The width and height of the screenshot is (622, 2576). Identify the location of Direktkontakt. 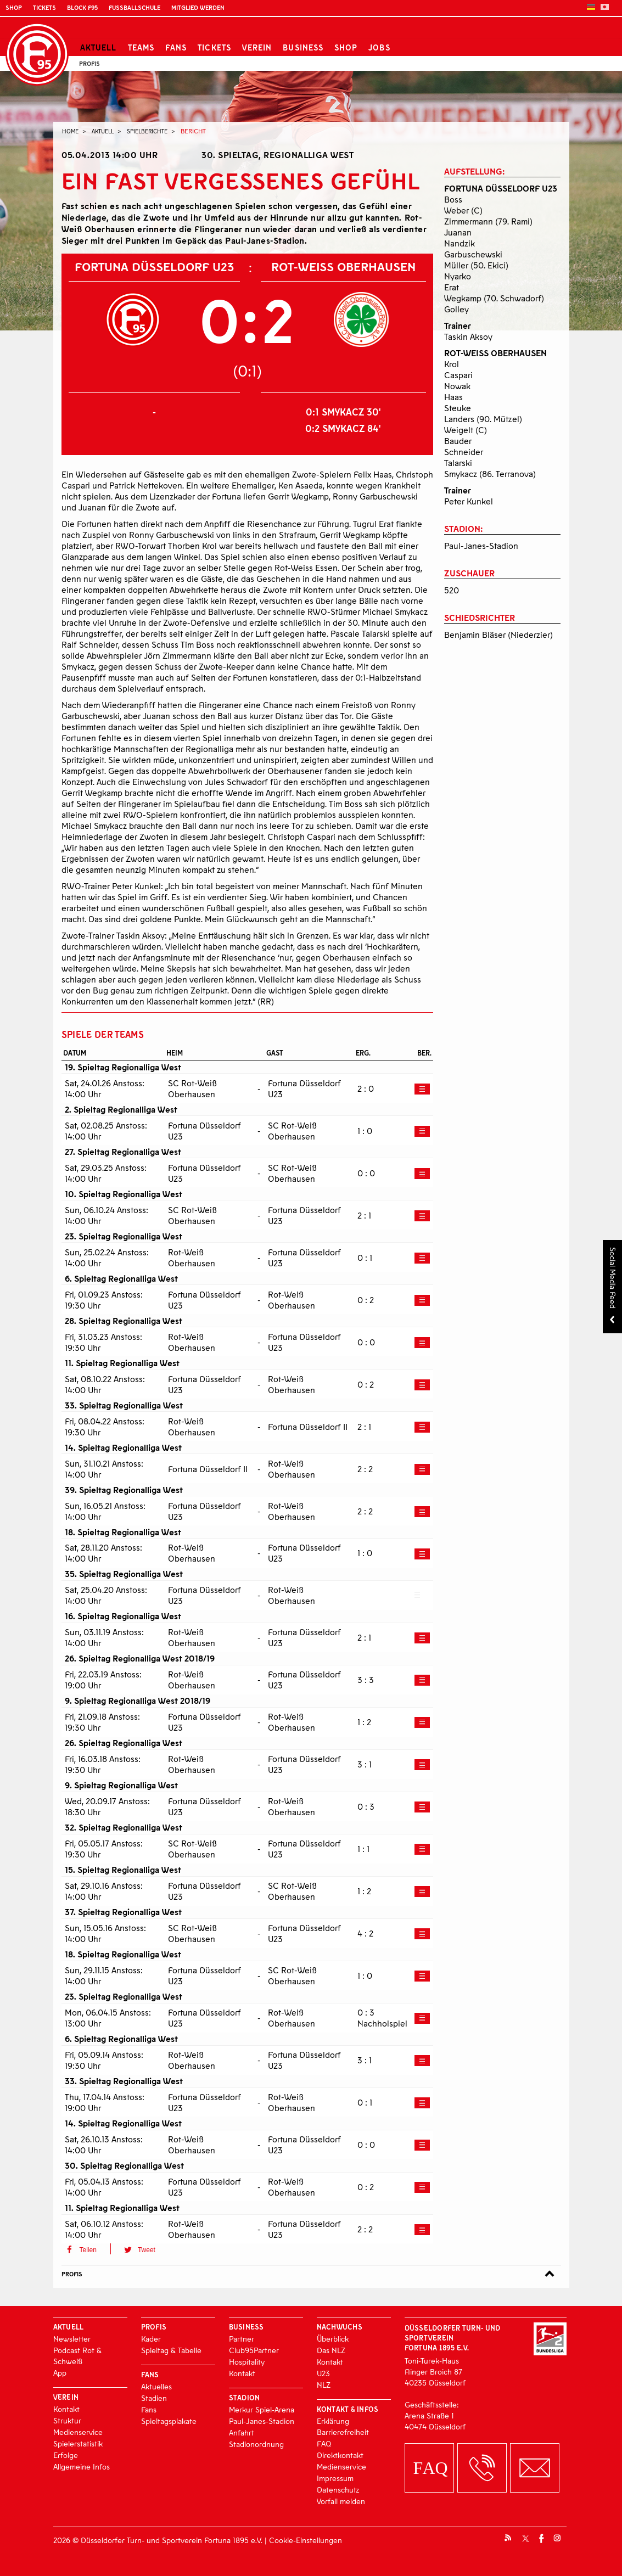
(340, 2455).